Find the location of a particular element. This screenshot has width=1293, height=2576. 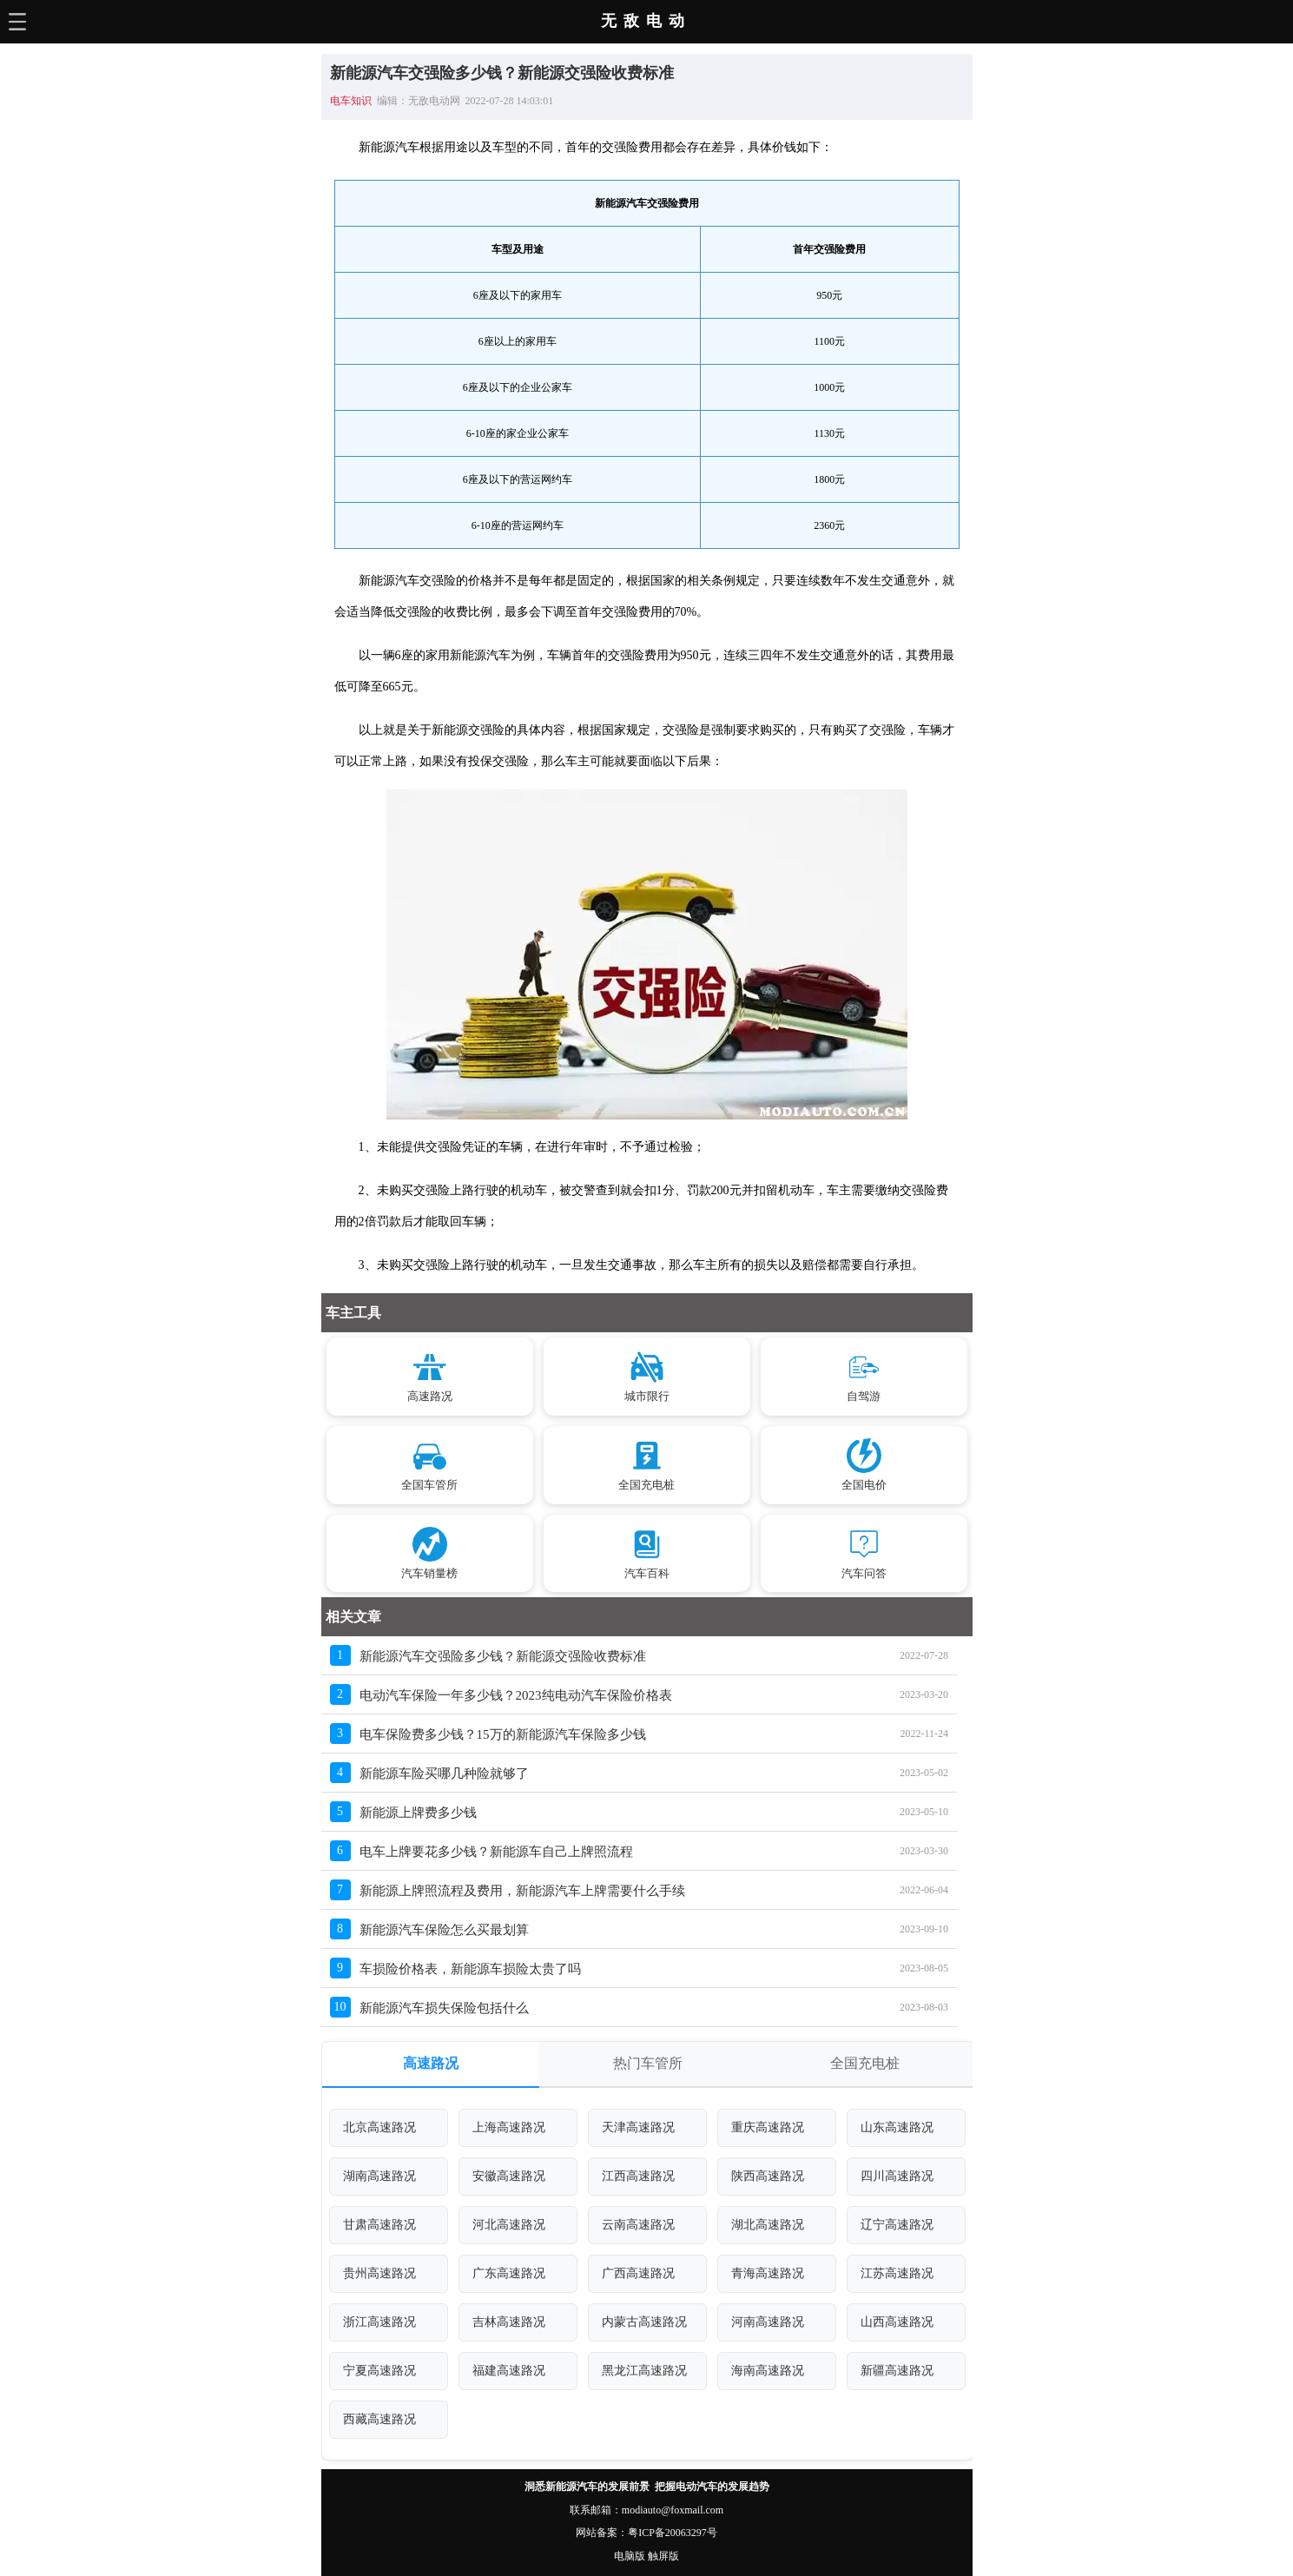

福建高速路况 is located at coordinates (508, 2370).